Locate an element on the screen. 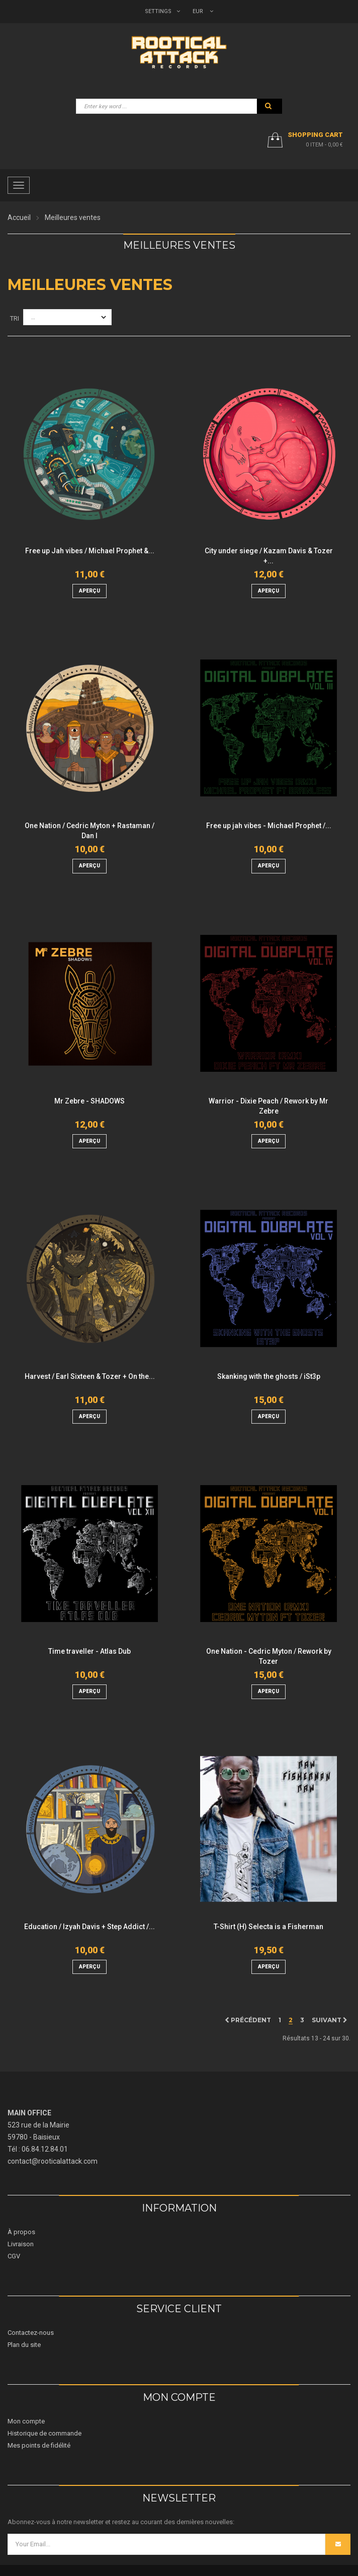 This screenshot has width=358, height=2576. T-Shirt (H) Selecta is a Fisherman is located at coordinates (268, 1927).